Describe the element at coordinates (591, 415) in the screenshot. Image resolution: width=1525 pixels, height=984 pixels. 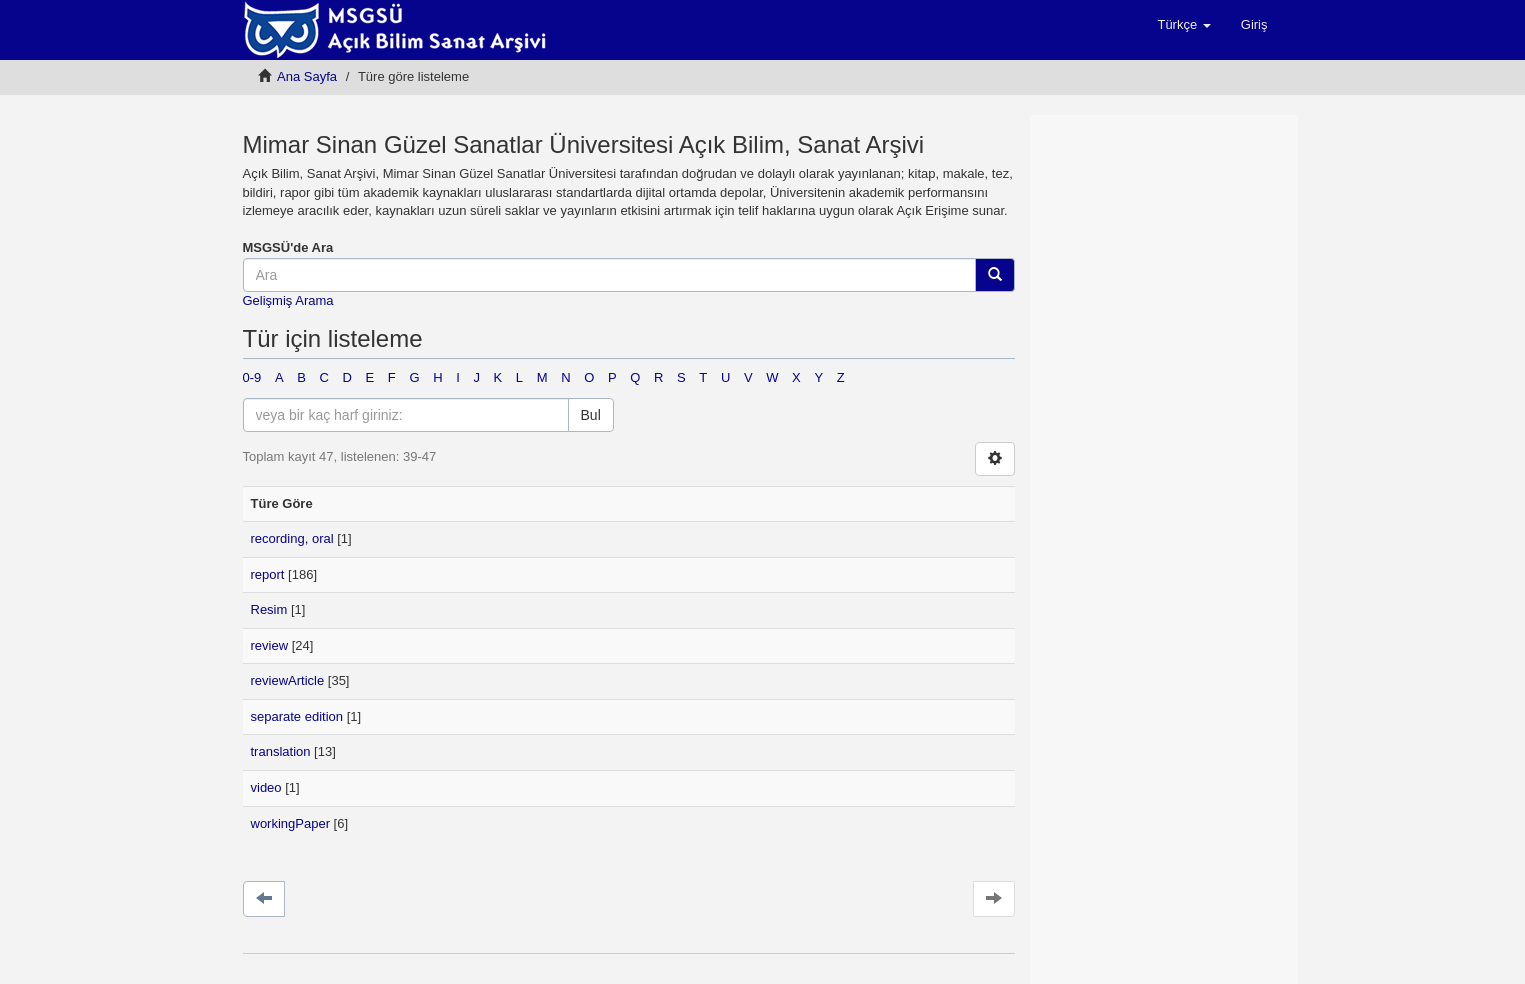
I see `Bul` at that location.